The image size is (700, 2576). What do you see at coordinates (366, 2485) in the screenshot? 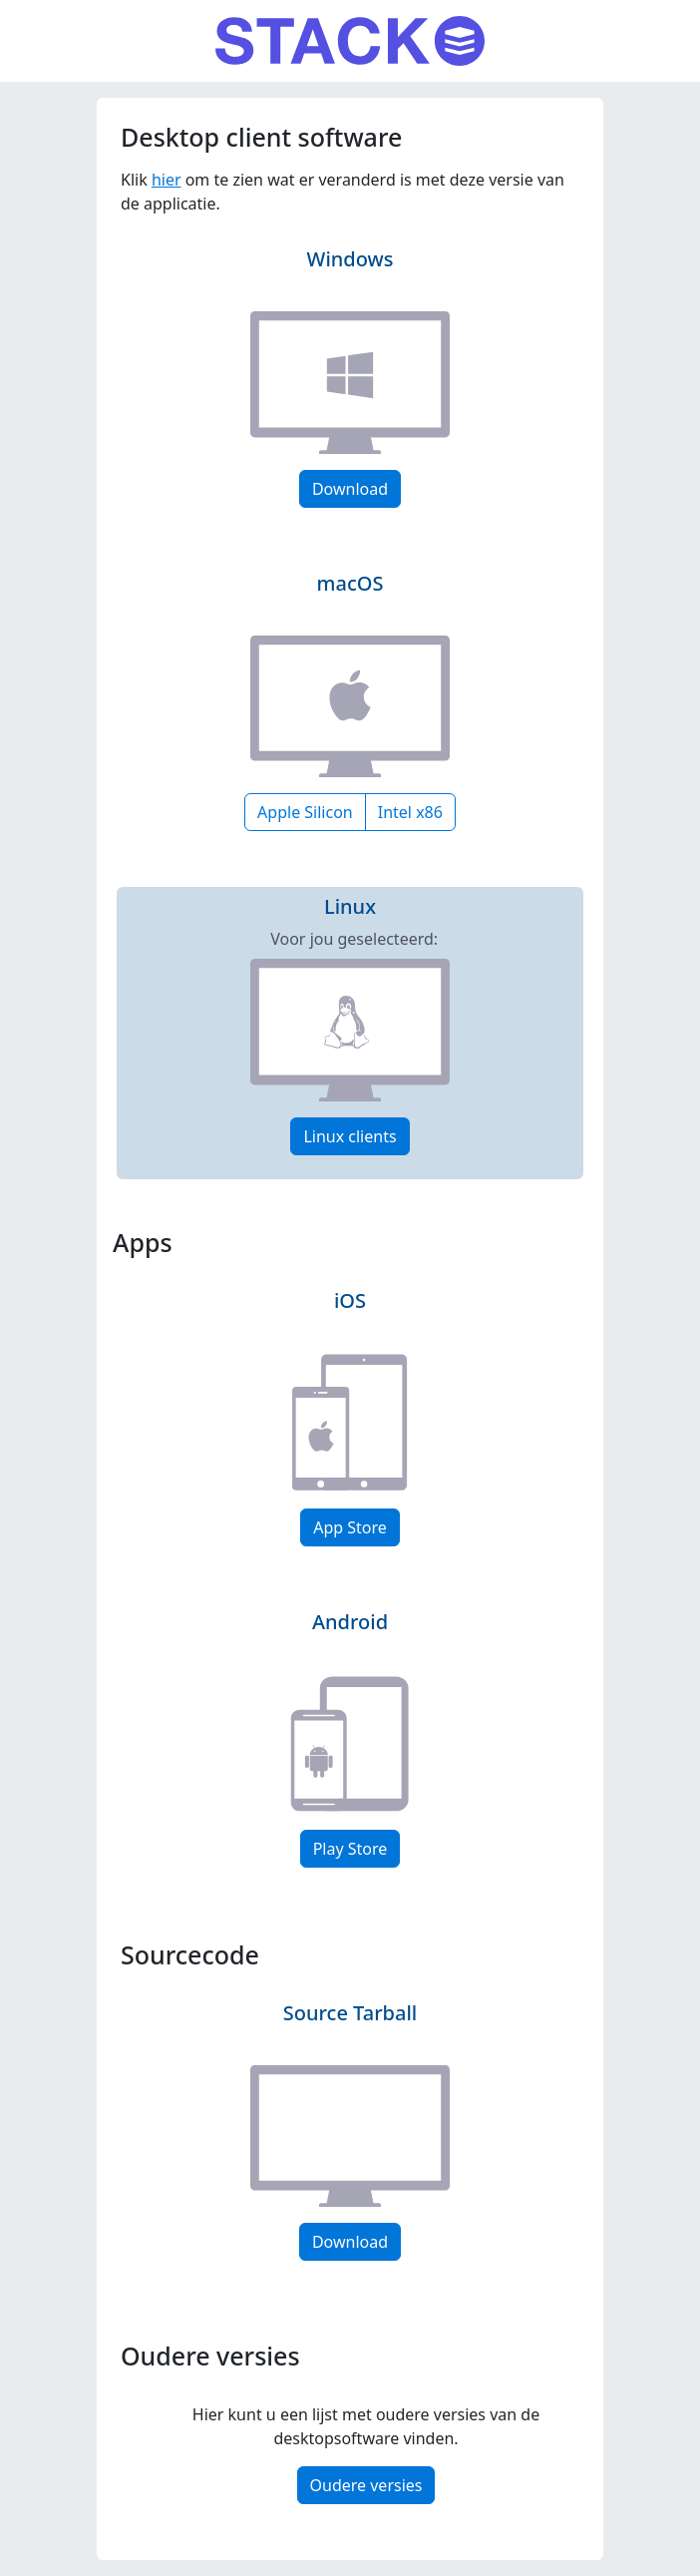
I see `Oudere versies` at bounding box center [366, 2485].